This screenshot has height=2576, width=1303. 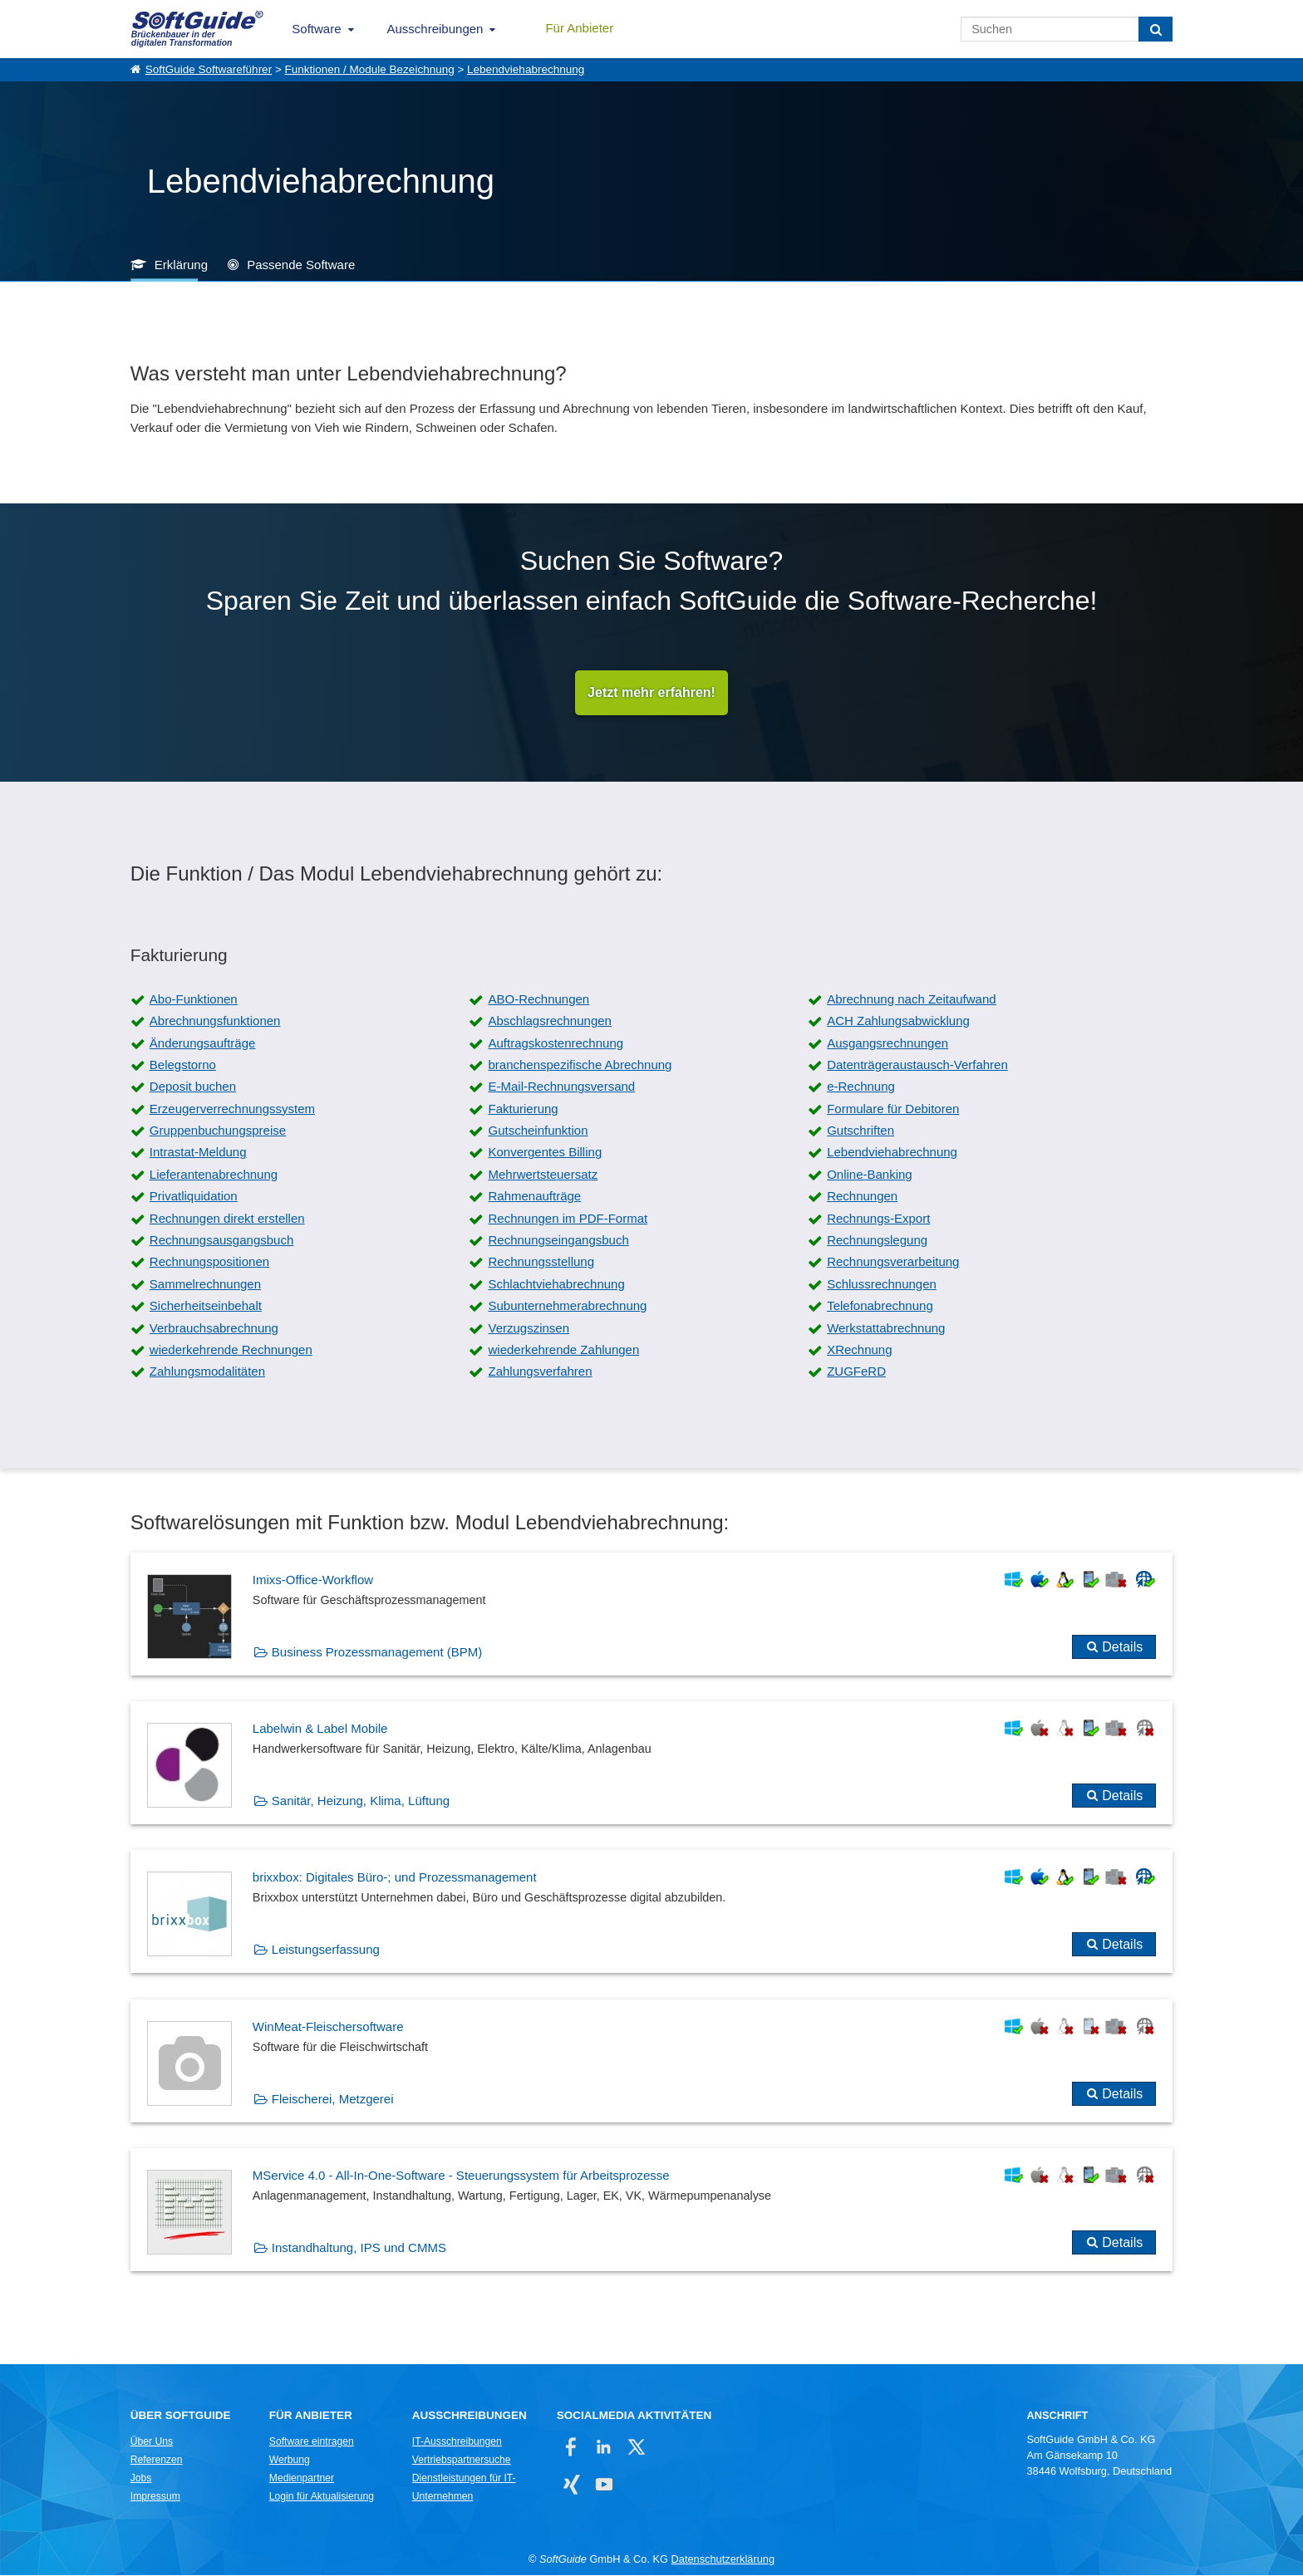 I want to click on Privatliquidation, so click(x=194, y=1197).